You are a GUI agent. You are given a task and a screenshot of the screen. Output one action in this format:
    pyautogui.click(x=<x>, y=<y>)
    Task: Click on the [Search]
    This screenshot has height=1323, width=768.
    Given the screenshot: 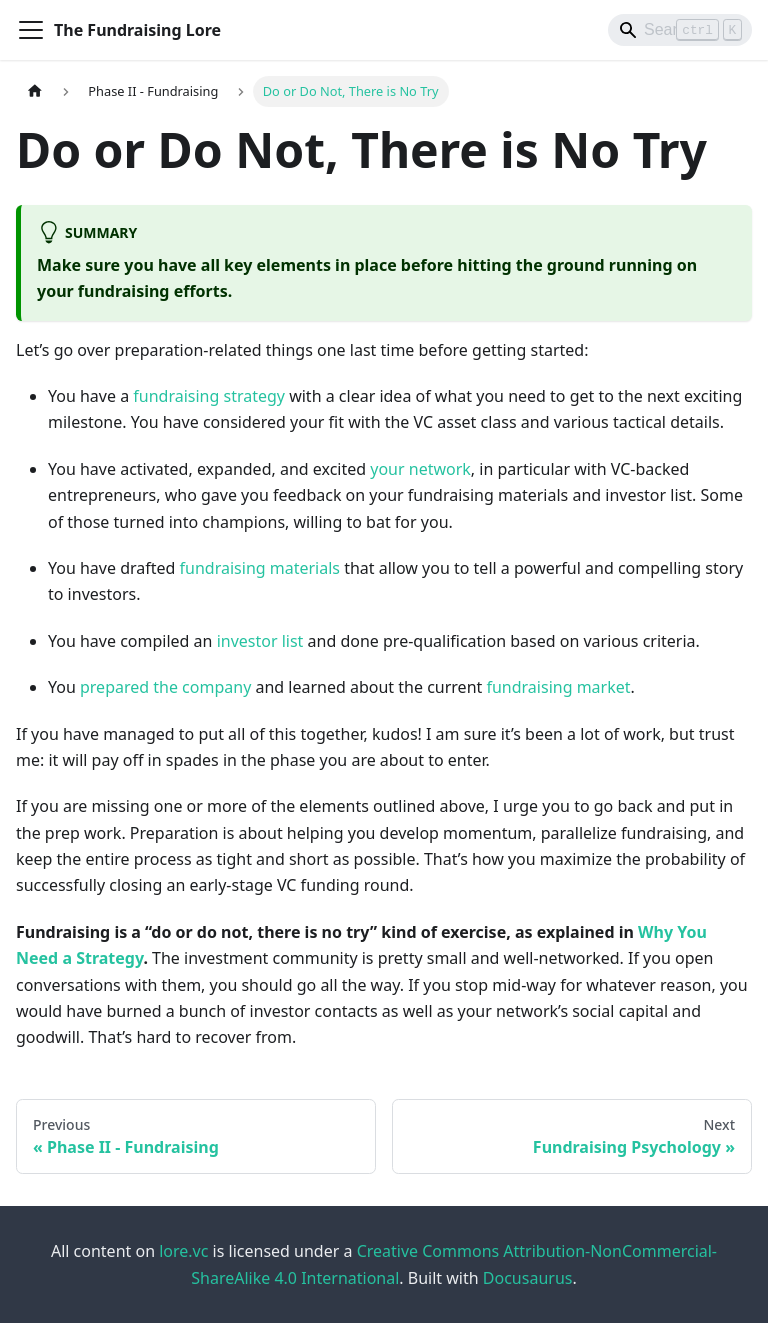 What is the action you would take?
    pyautogui.click(x=680, y=30)
    